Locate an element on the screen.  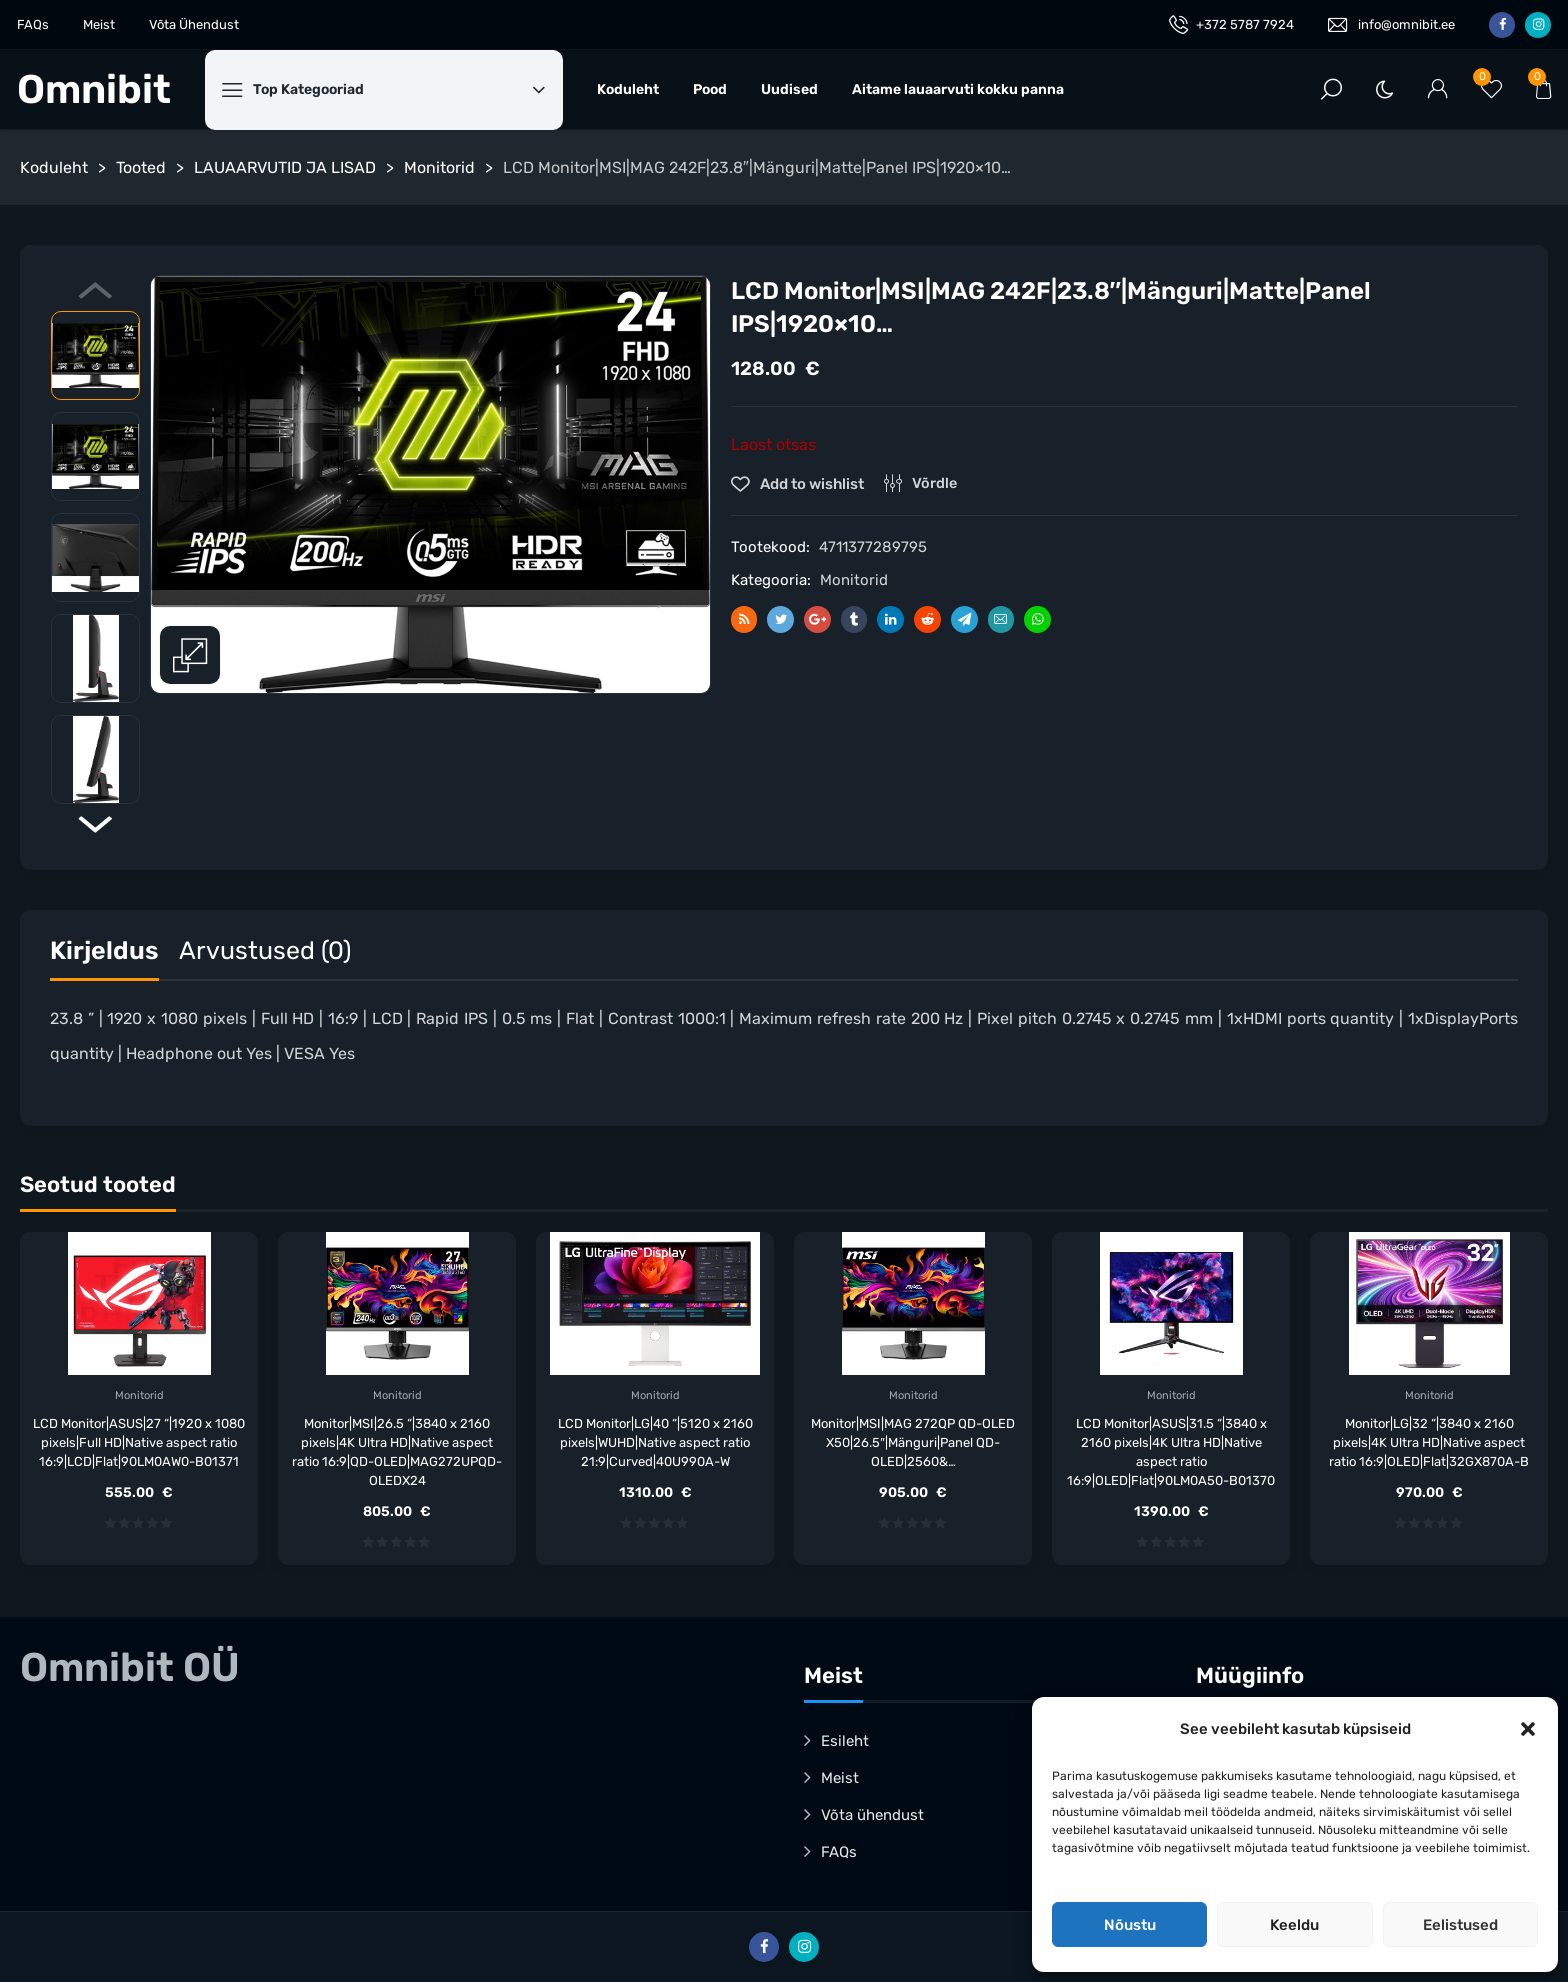
Eelistused is located at coordinates (1460, 1925).